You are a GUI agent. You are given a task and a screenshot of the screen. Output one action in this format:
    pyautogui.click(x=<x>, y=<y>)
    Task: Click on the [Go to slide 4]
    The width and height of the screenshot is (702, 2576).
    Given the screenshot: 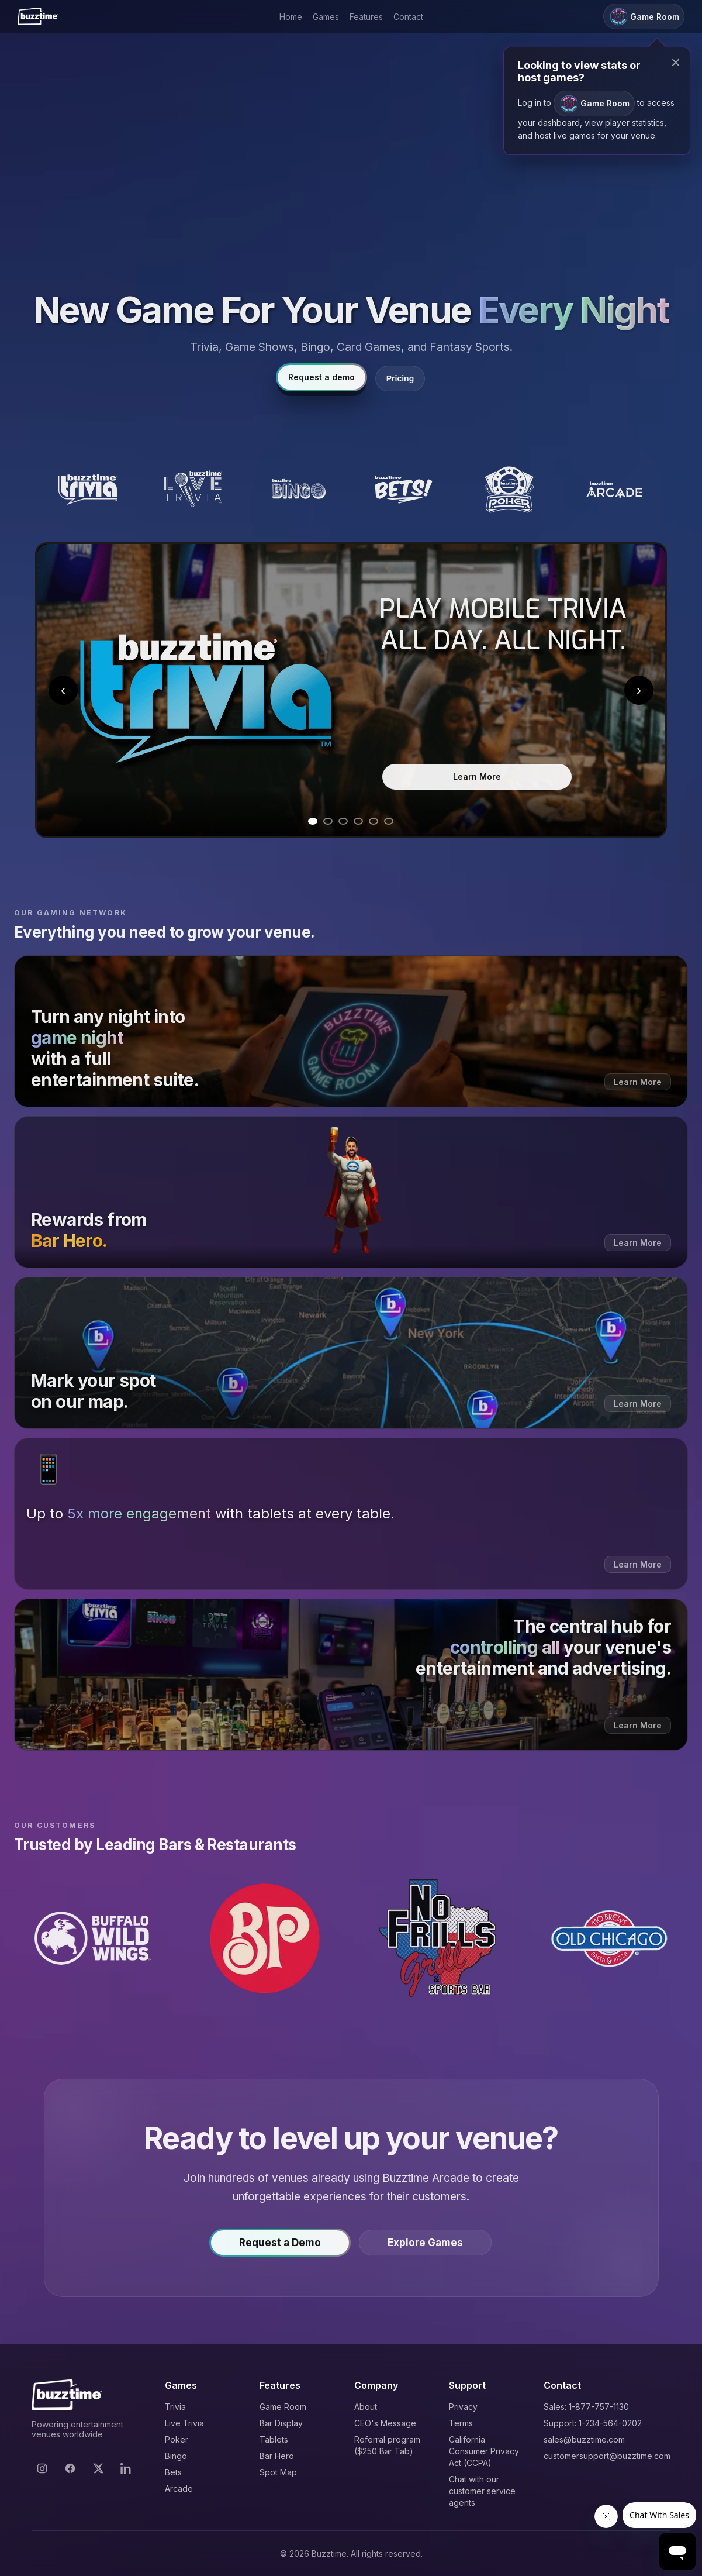 What is the action you would take?
    pyautogui.click(x=358, y=821)
    